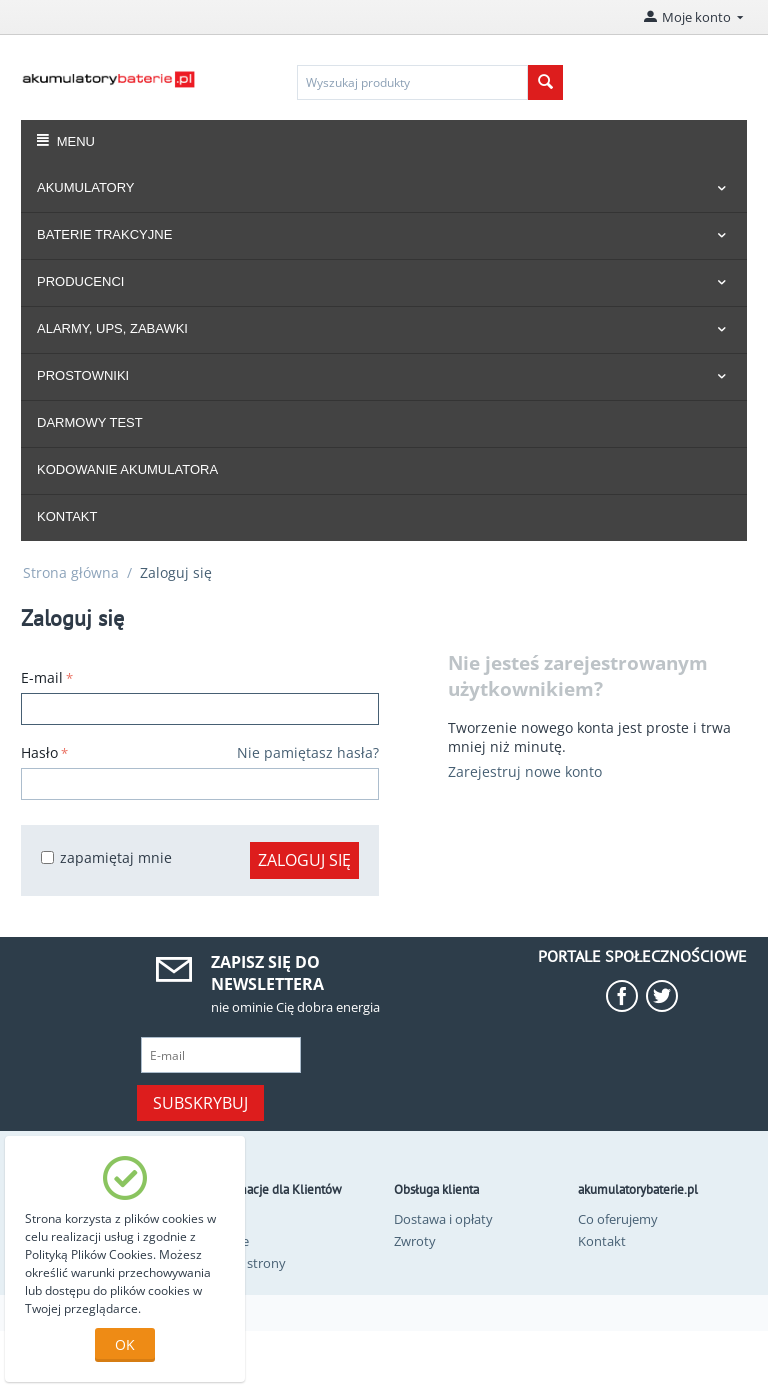 This screenshot has width=768, height=1387. What do you see at coordinates (618, 1219) in the screenshot?
I see `Co oferujemy` at bounding box center [618, 1219].